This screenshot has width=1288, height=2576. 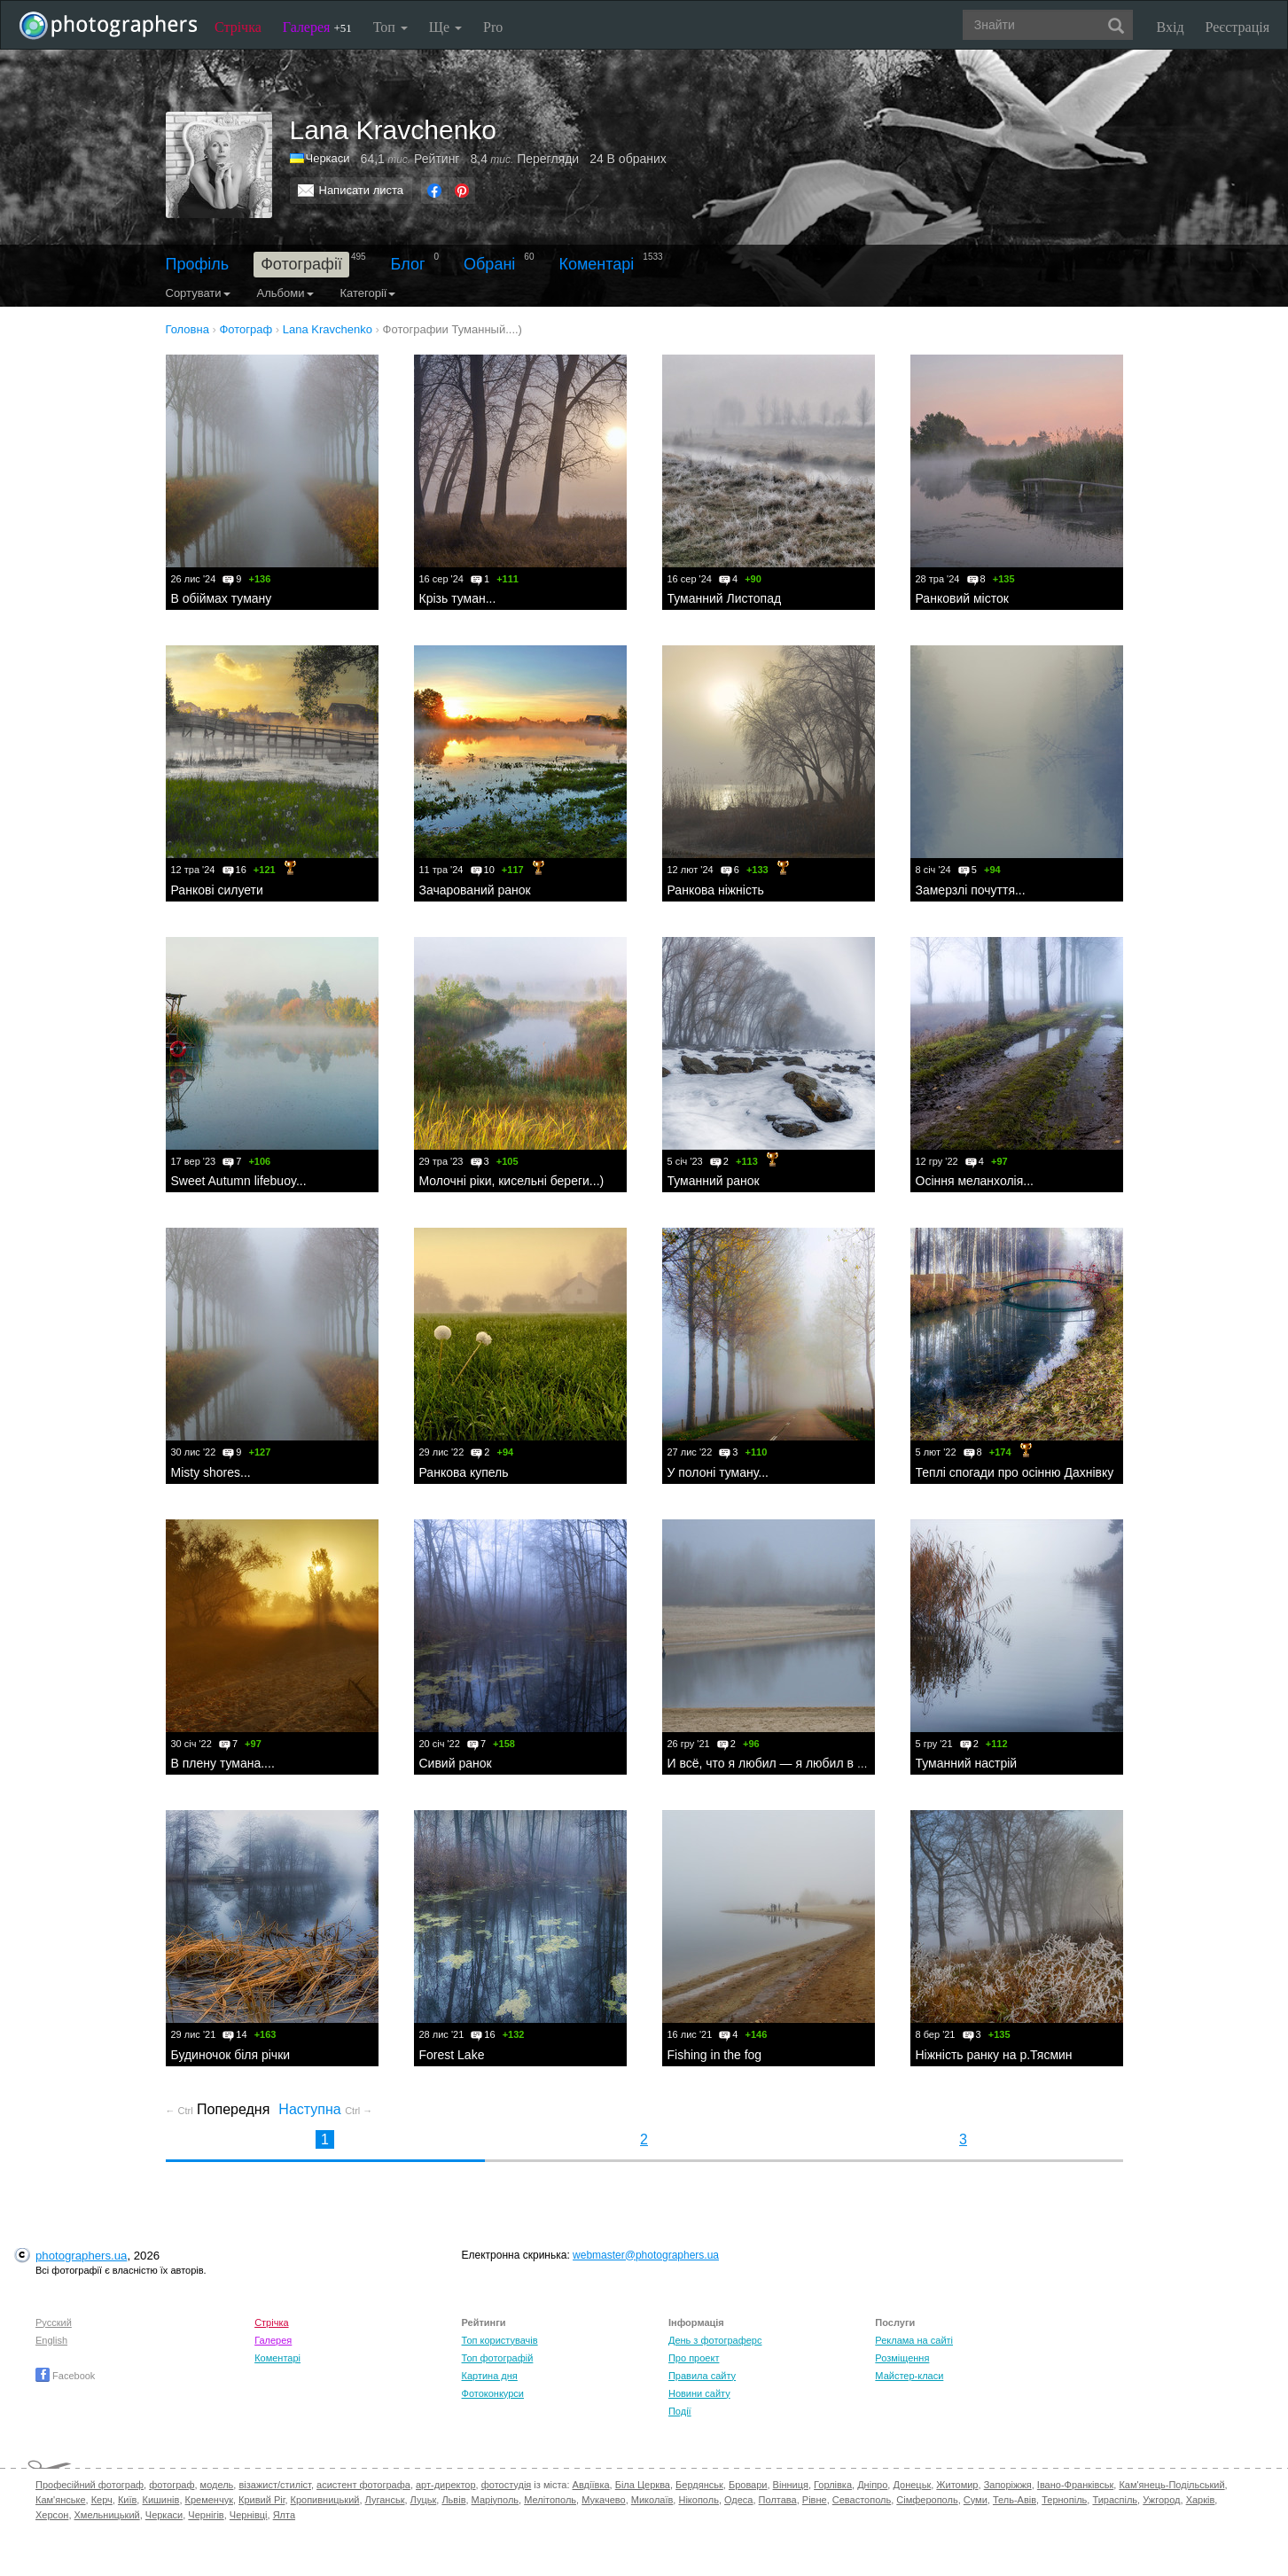 What do you see at coordinates (498, 2358) in the screenshot?
I see `Топ фотографій` at bounding box center [498, 2358].